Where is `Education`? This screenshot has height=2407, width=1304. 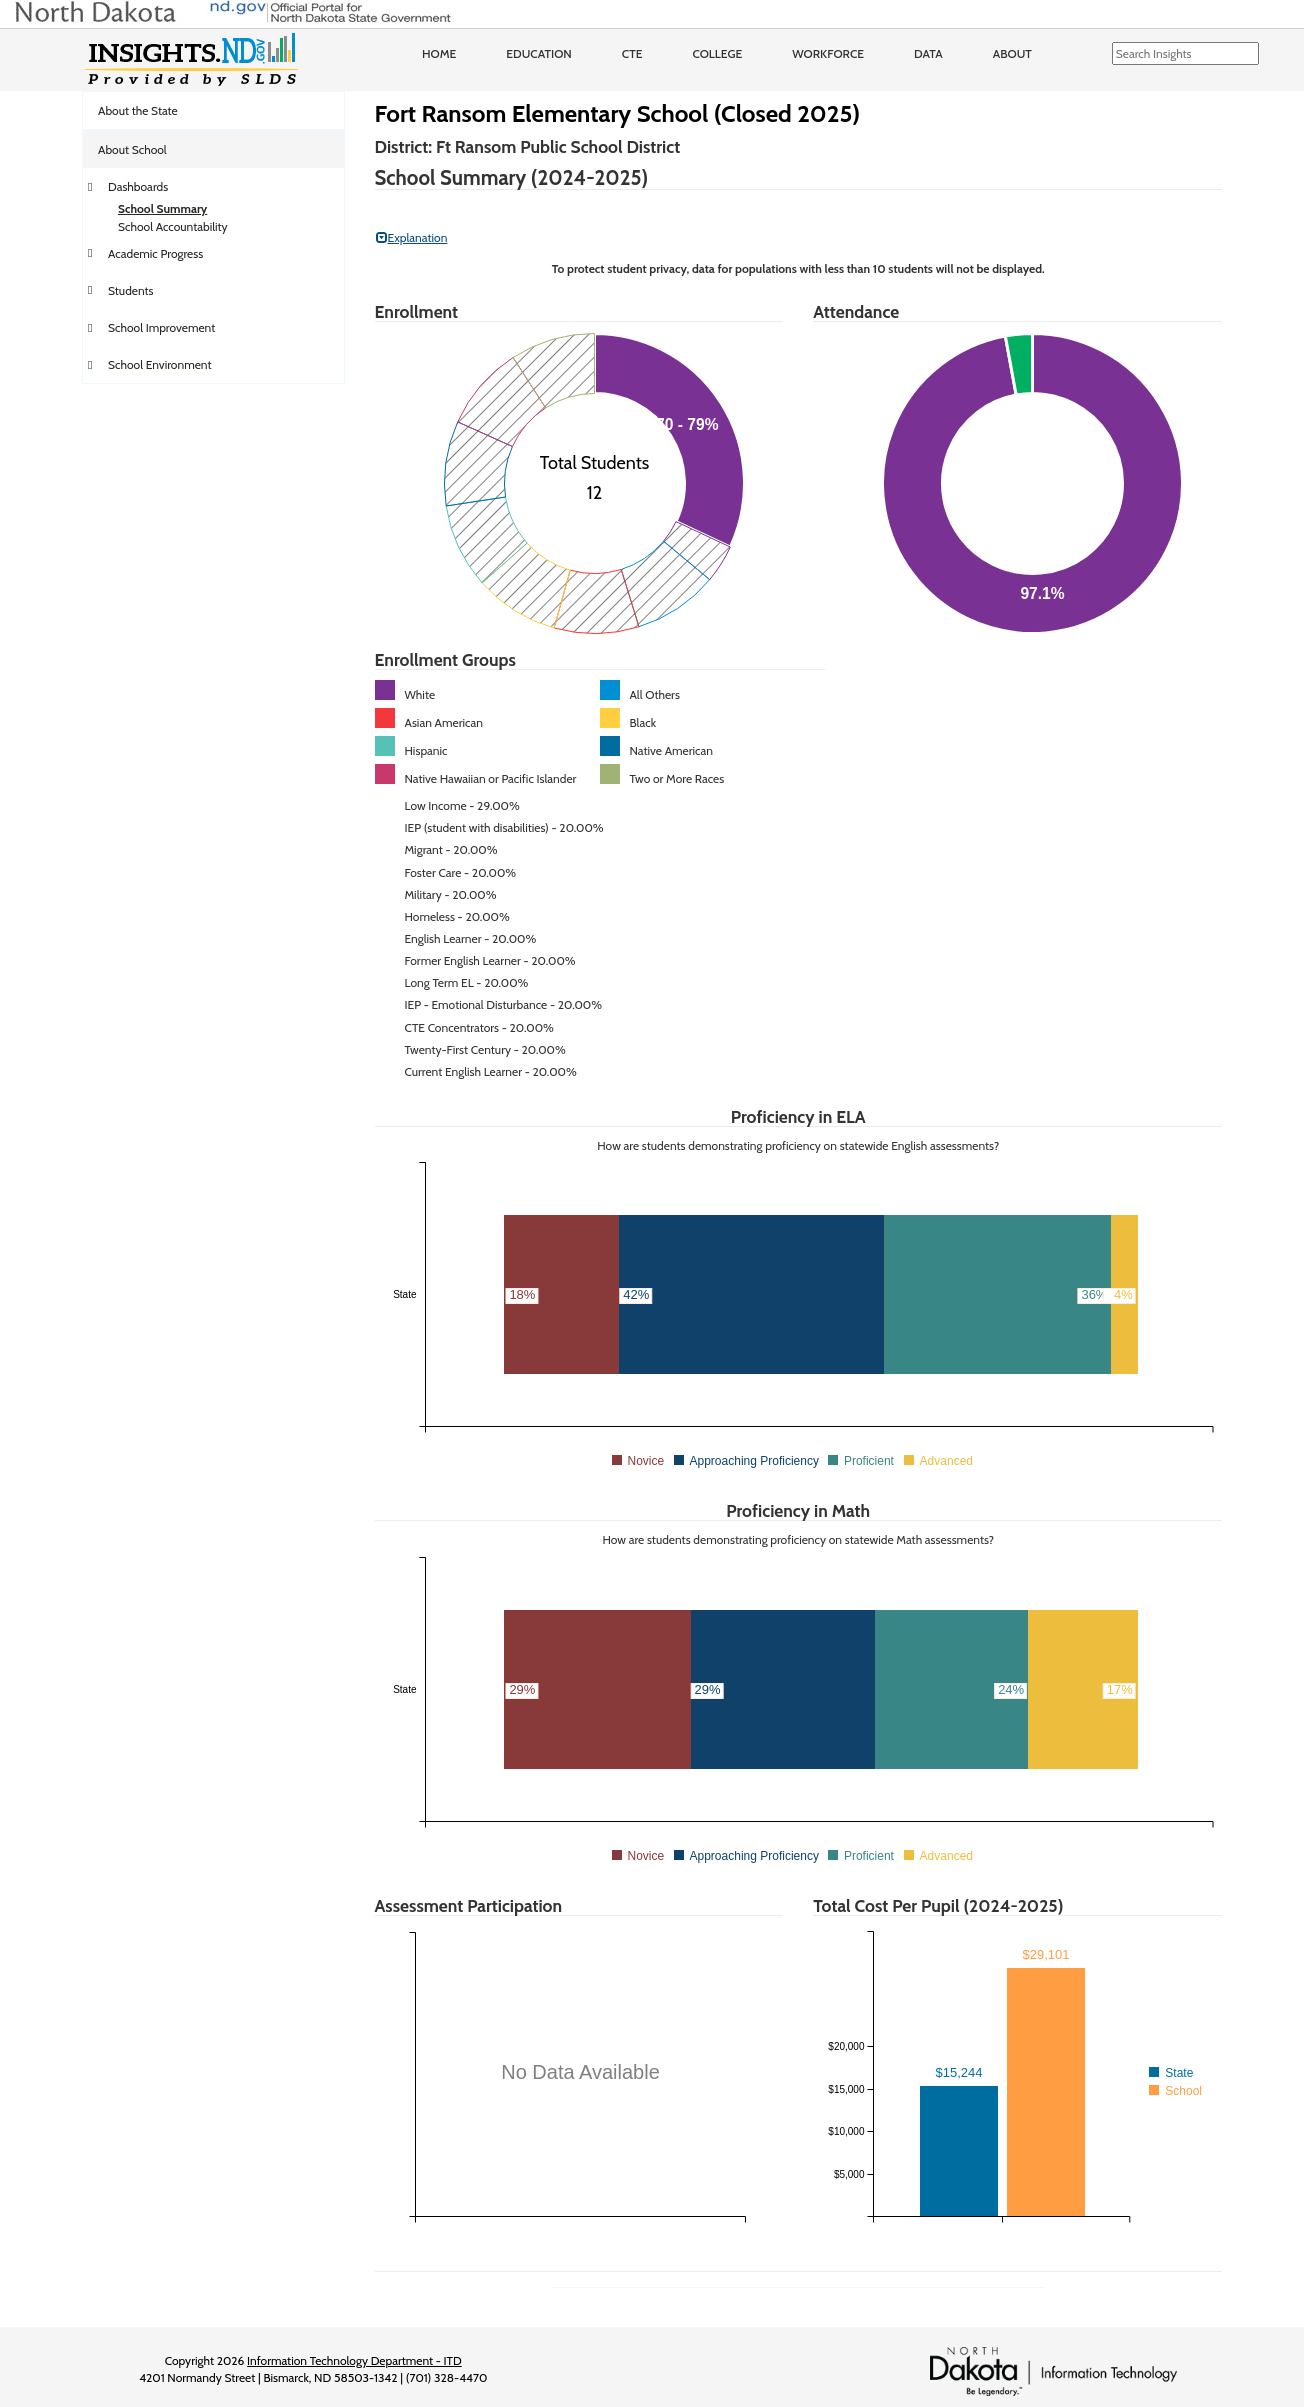 Education is located at coordinates (539, 53).